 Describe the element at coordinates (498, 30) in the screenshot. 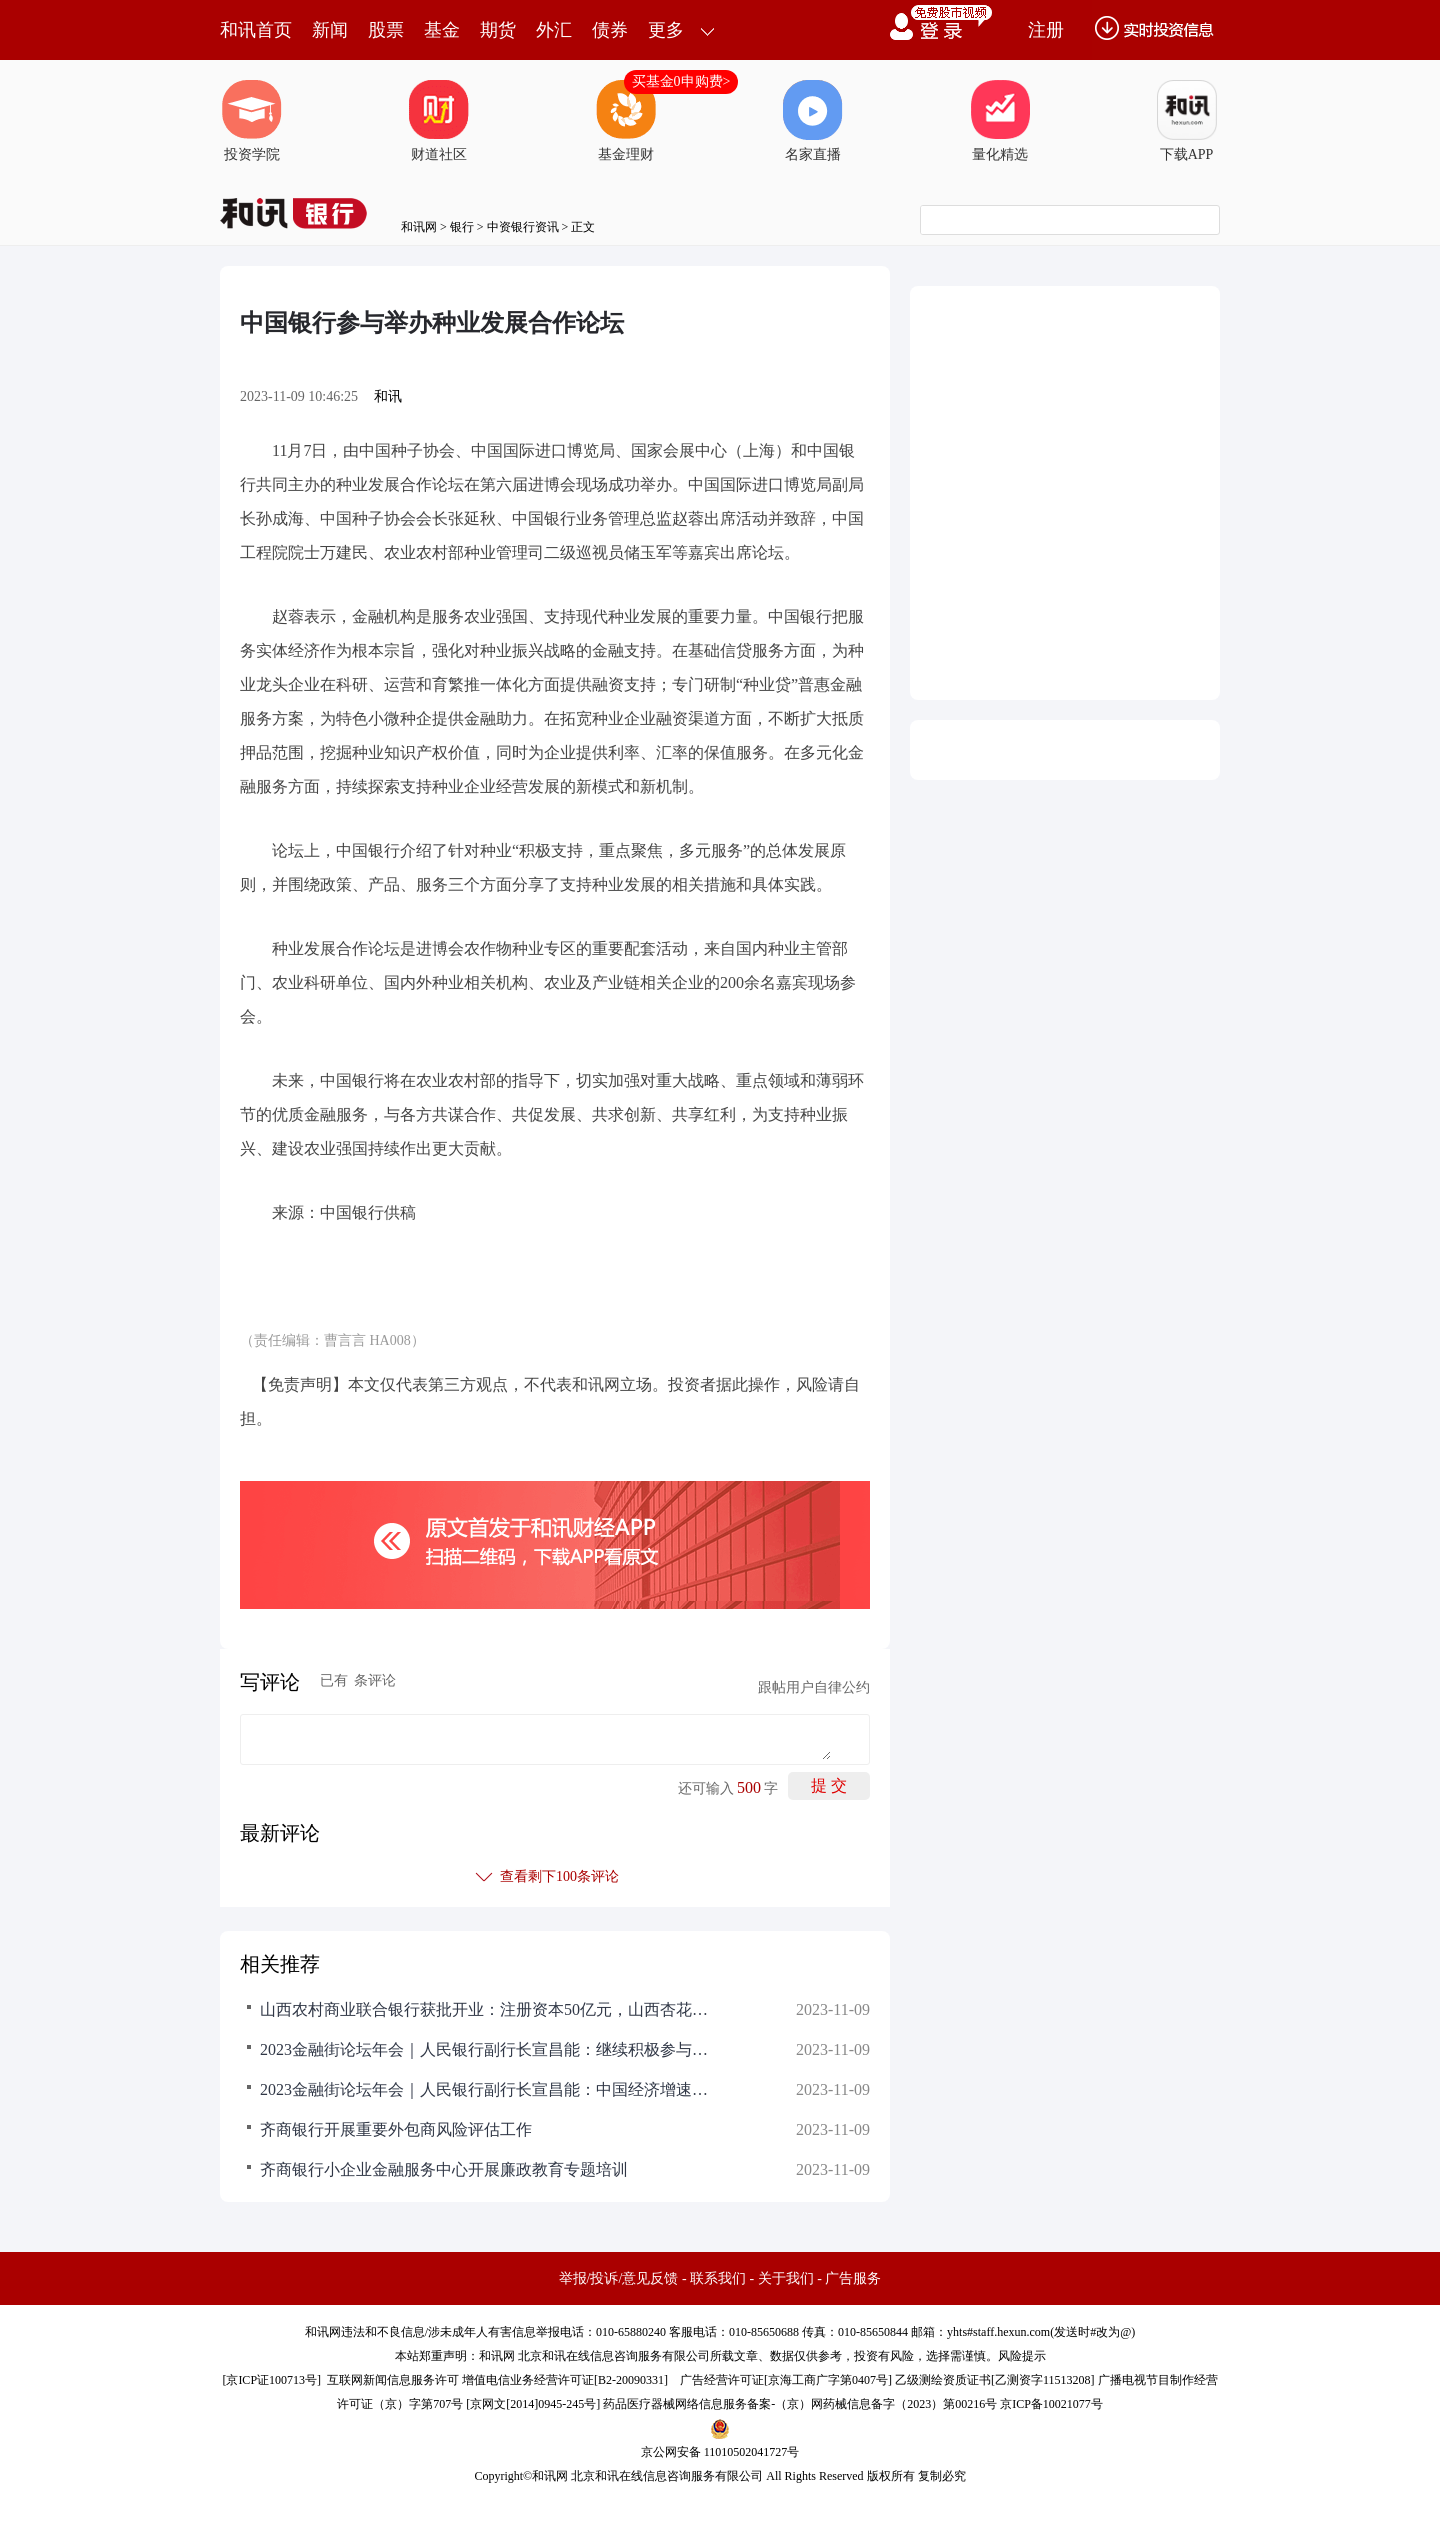

I see `期货` at that location.